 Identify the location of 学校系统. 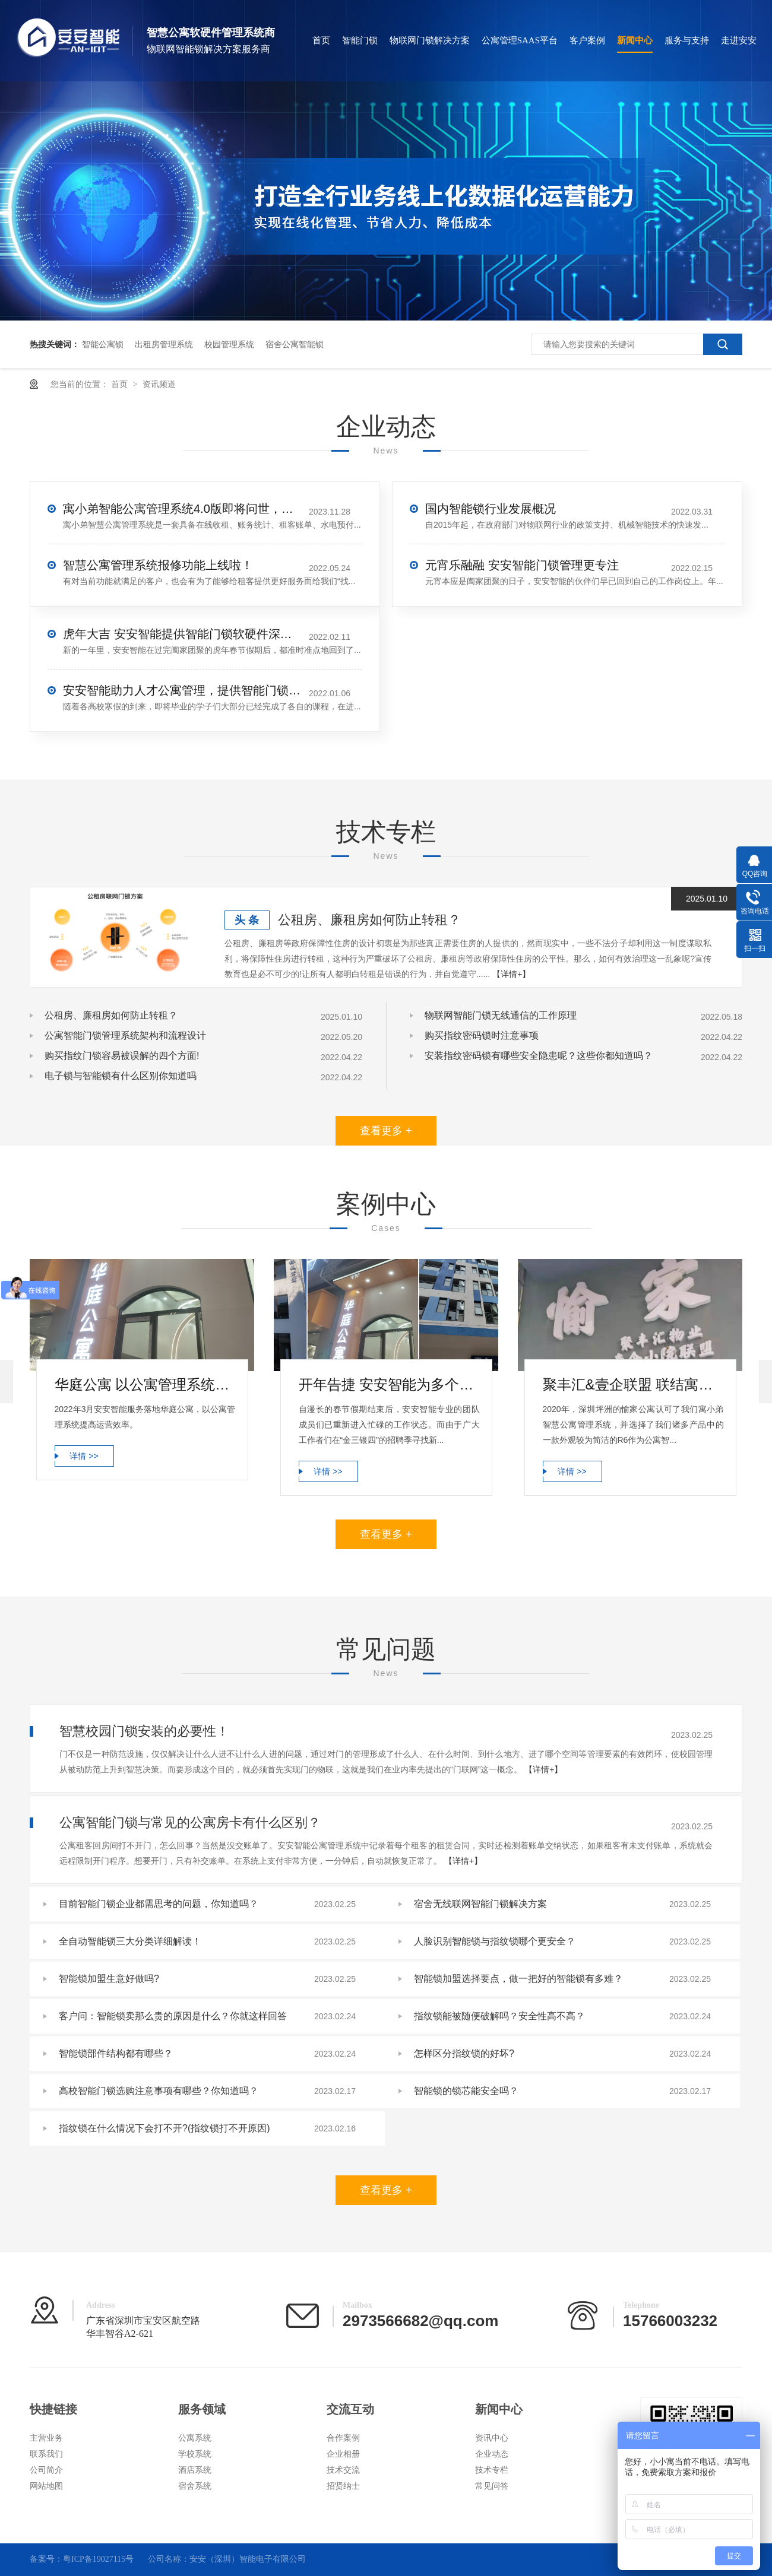
(194, 2454).